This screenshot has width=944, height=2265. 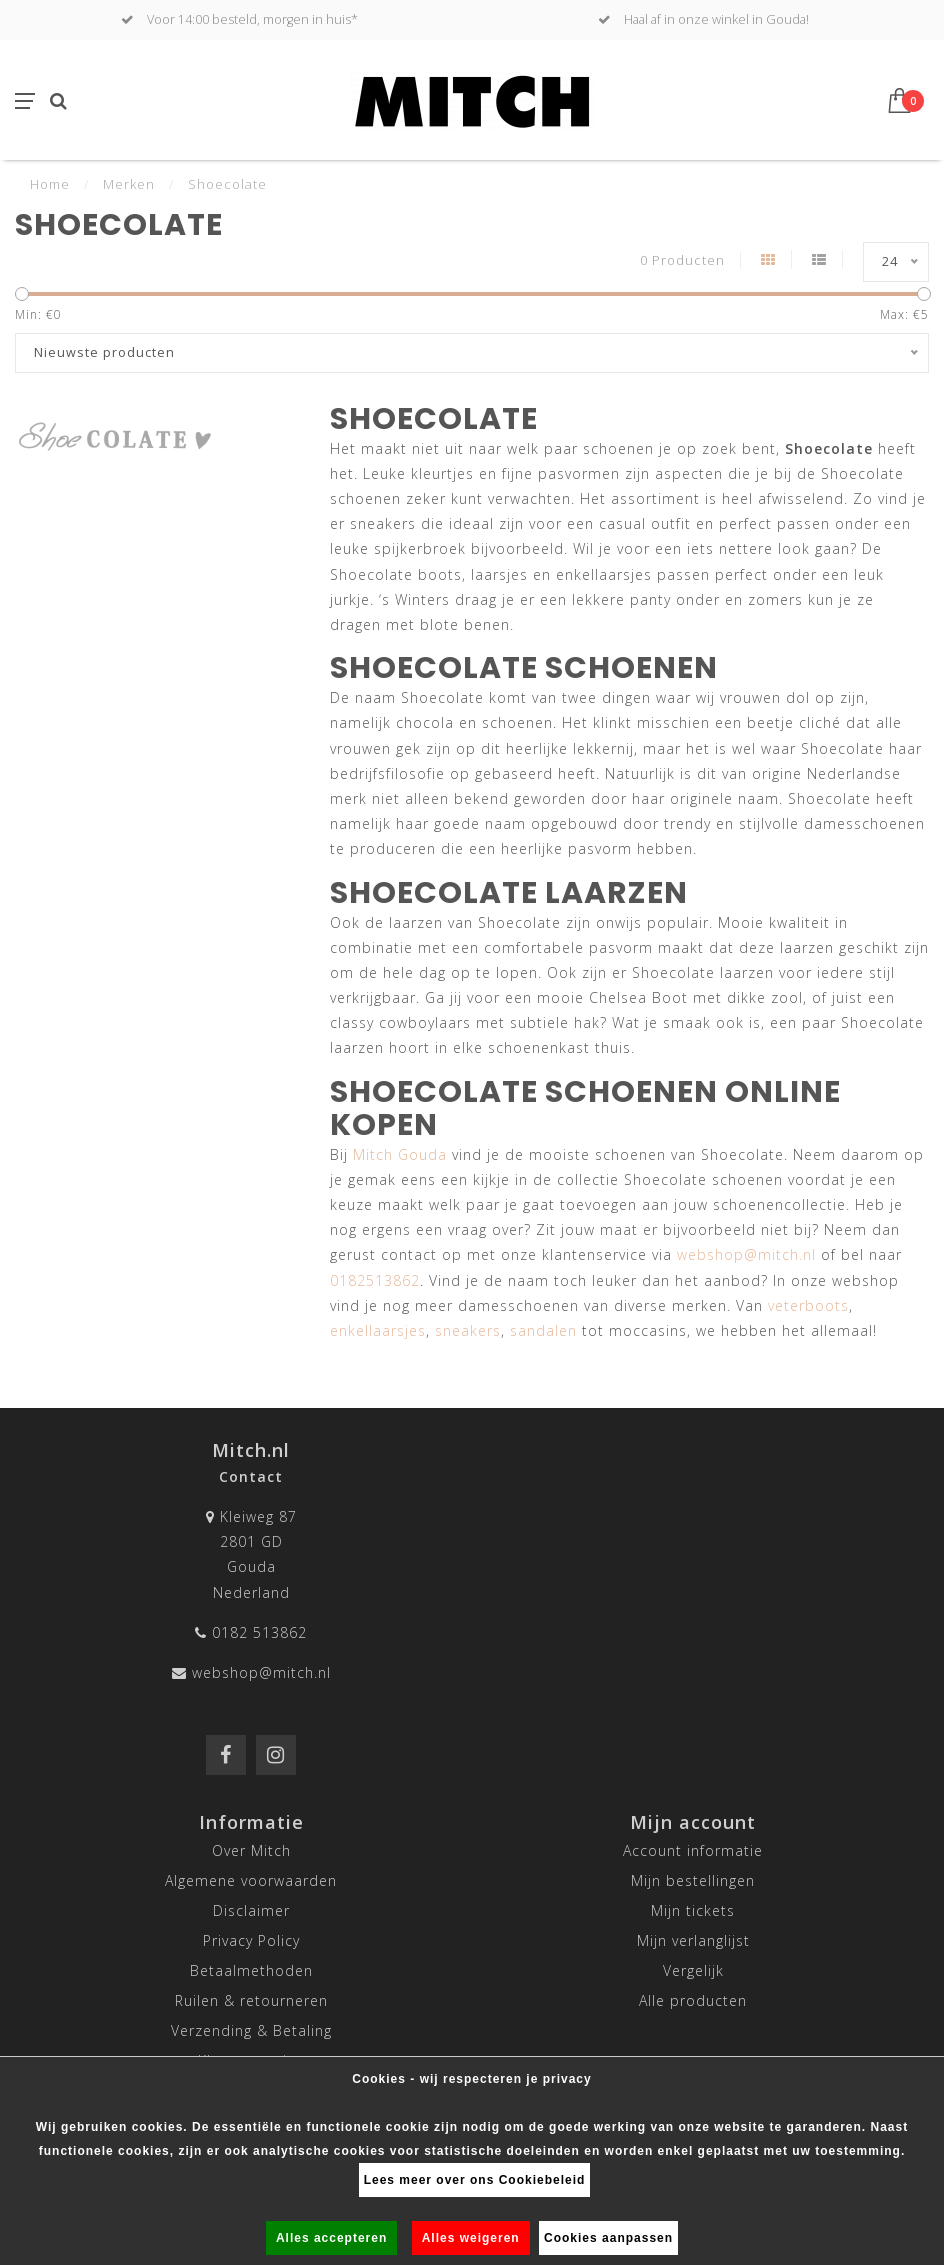 I want to click on Over Mitch, so click(x=251, y=1850).